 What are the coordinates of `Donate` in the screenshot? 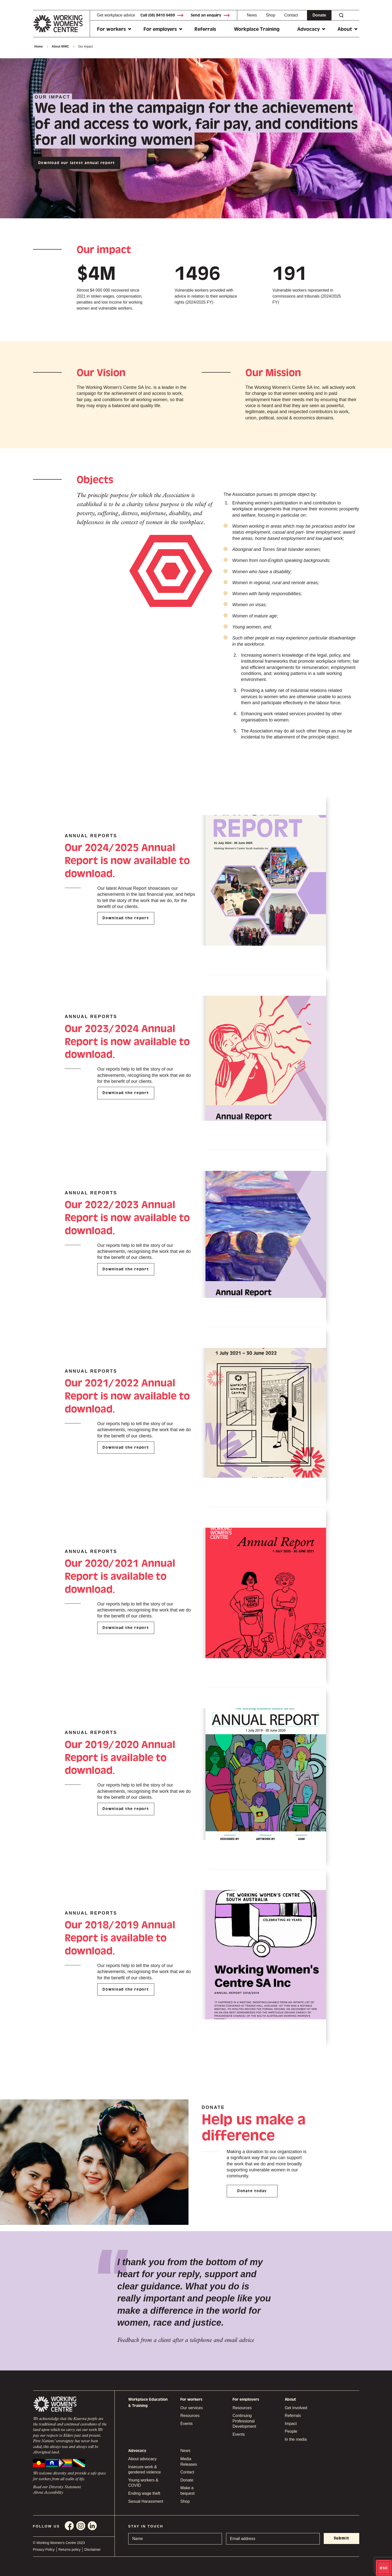 It's located at (319, 15).